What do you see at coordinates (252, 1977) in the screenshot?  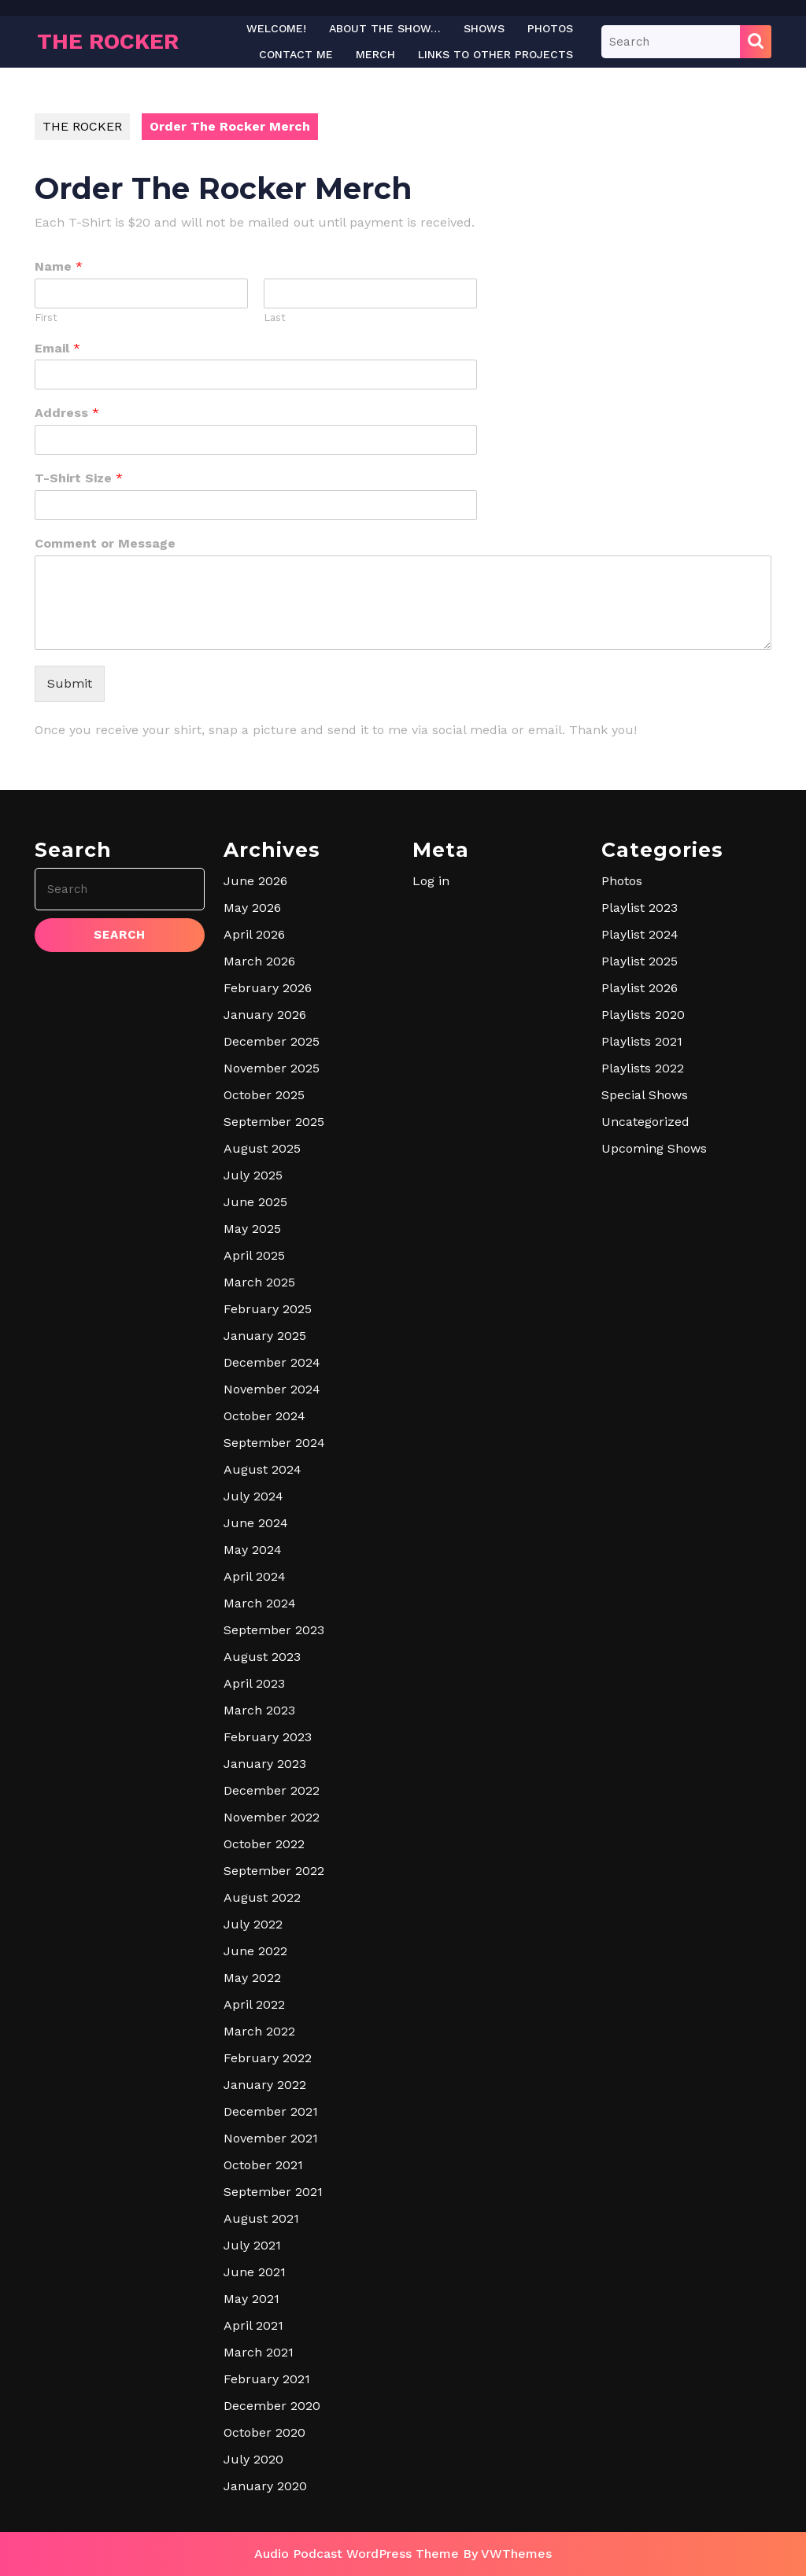 I see `May 2022` at bounding box center [252, 1977].